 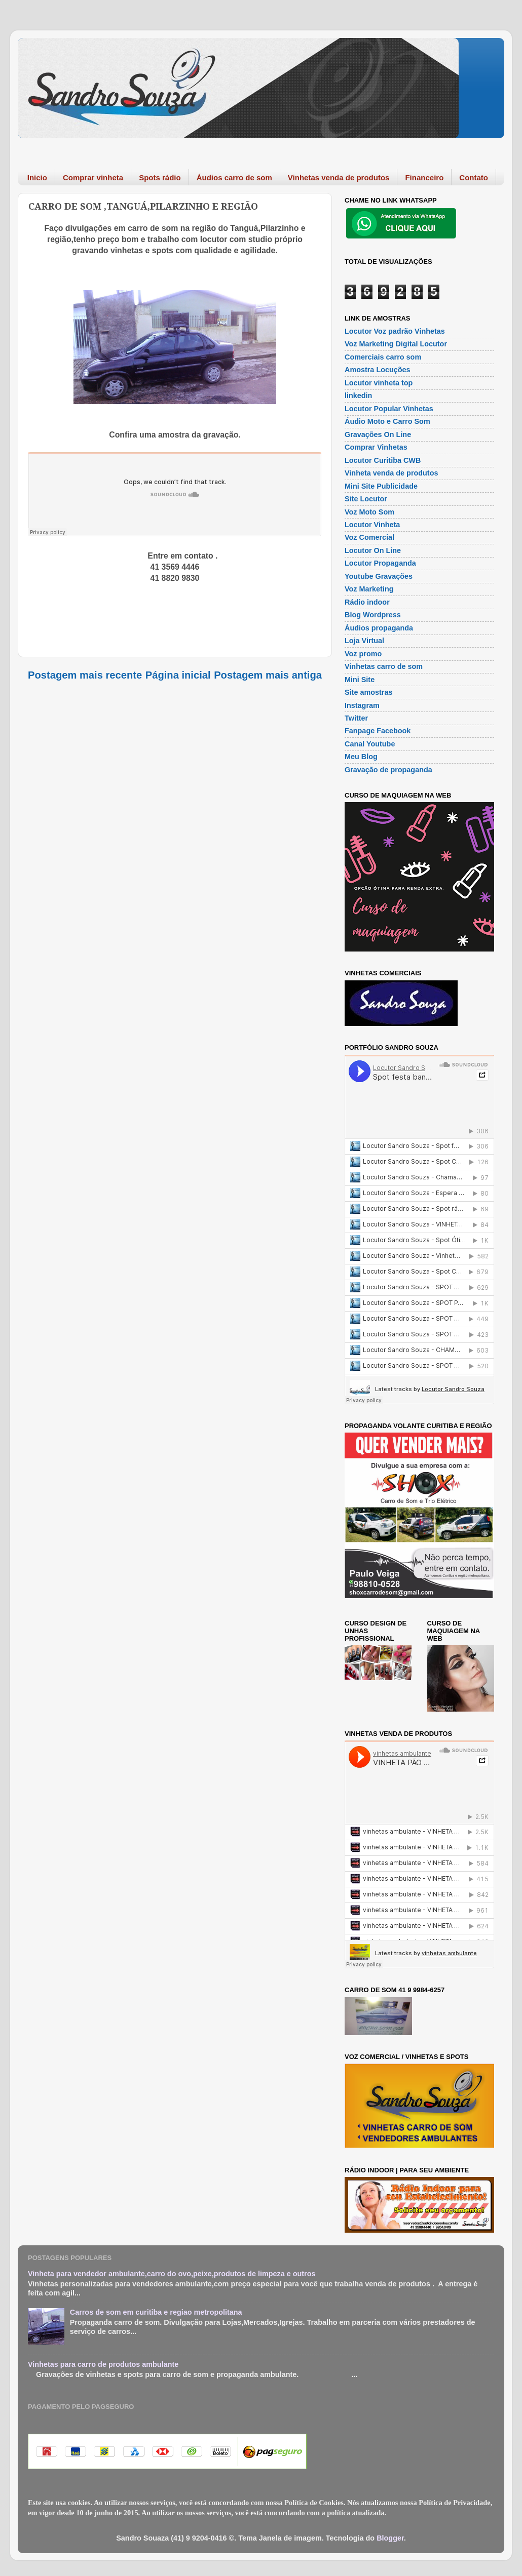 I want to click on Vinheta venda de produtos, so click(x=391, y=473).